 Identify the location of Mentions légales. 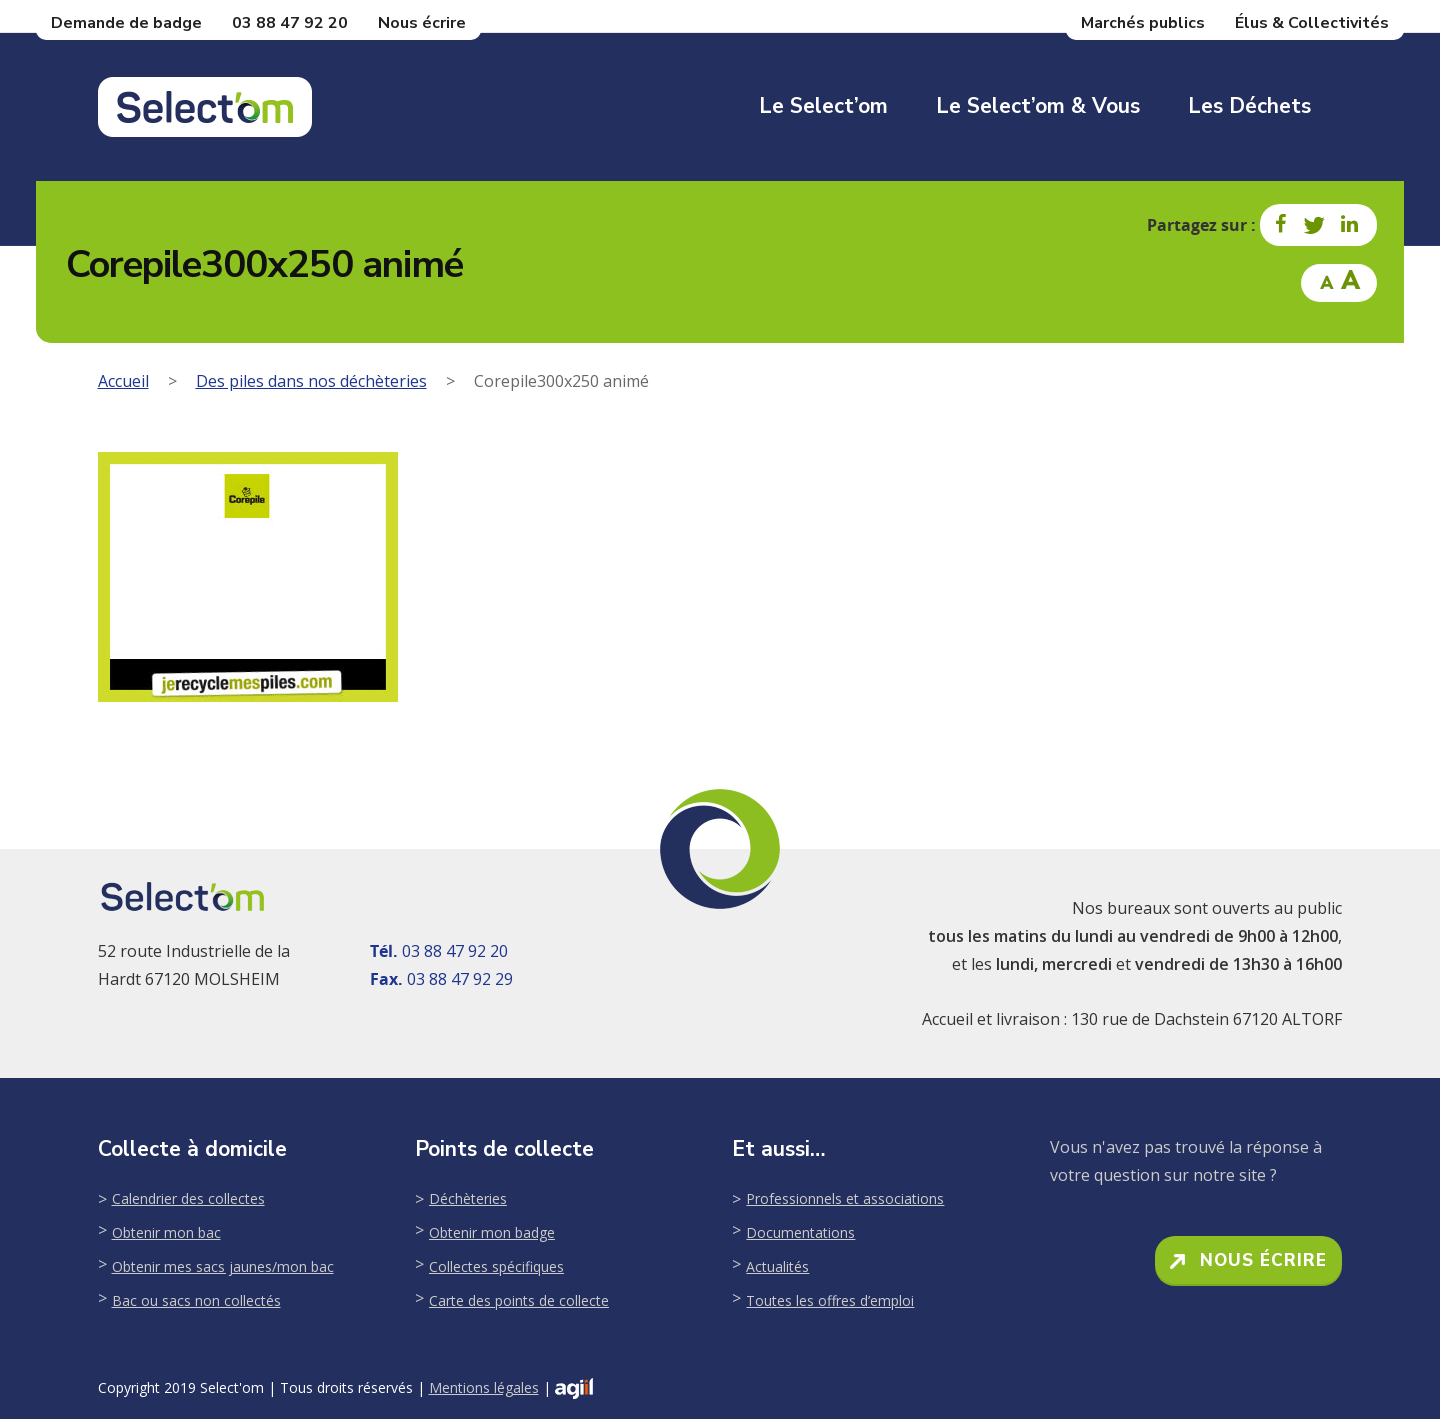
(484, 1387).